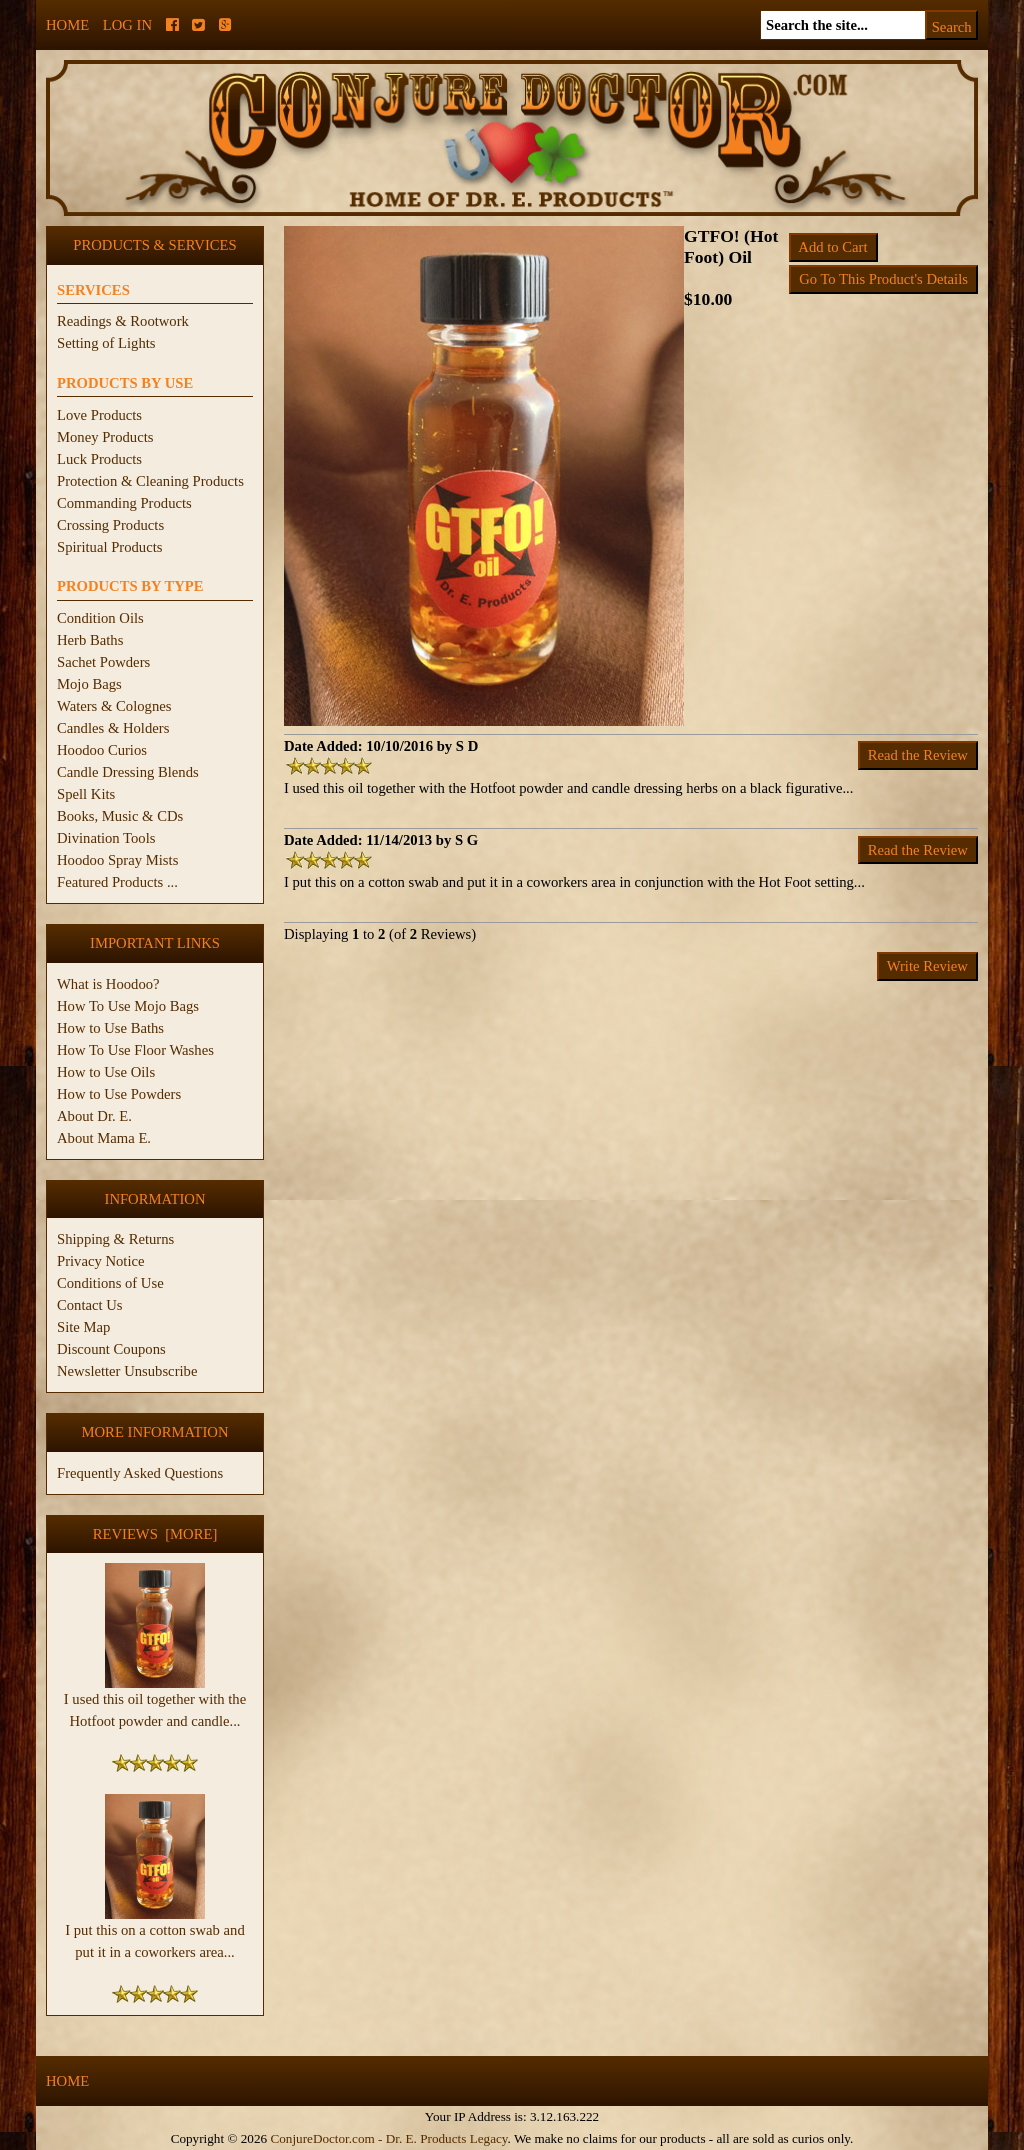 This screenshot has width=1024, height=2150. I want to click on Waters & Colognes, so click(114, 706).